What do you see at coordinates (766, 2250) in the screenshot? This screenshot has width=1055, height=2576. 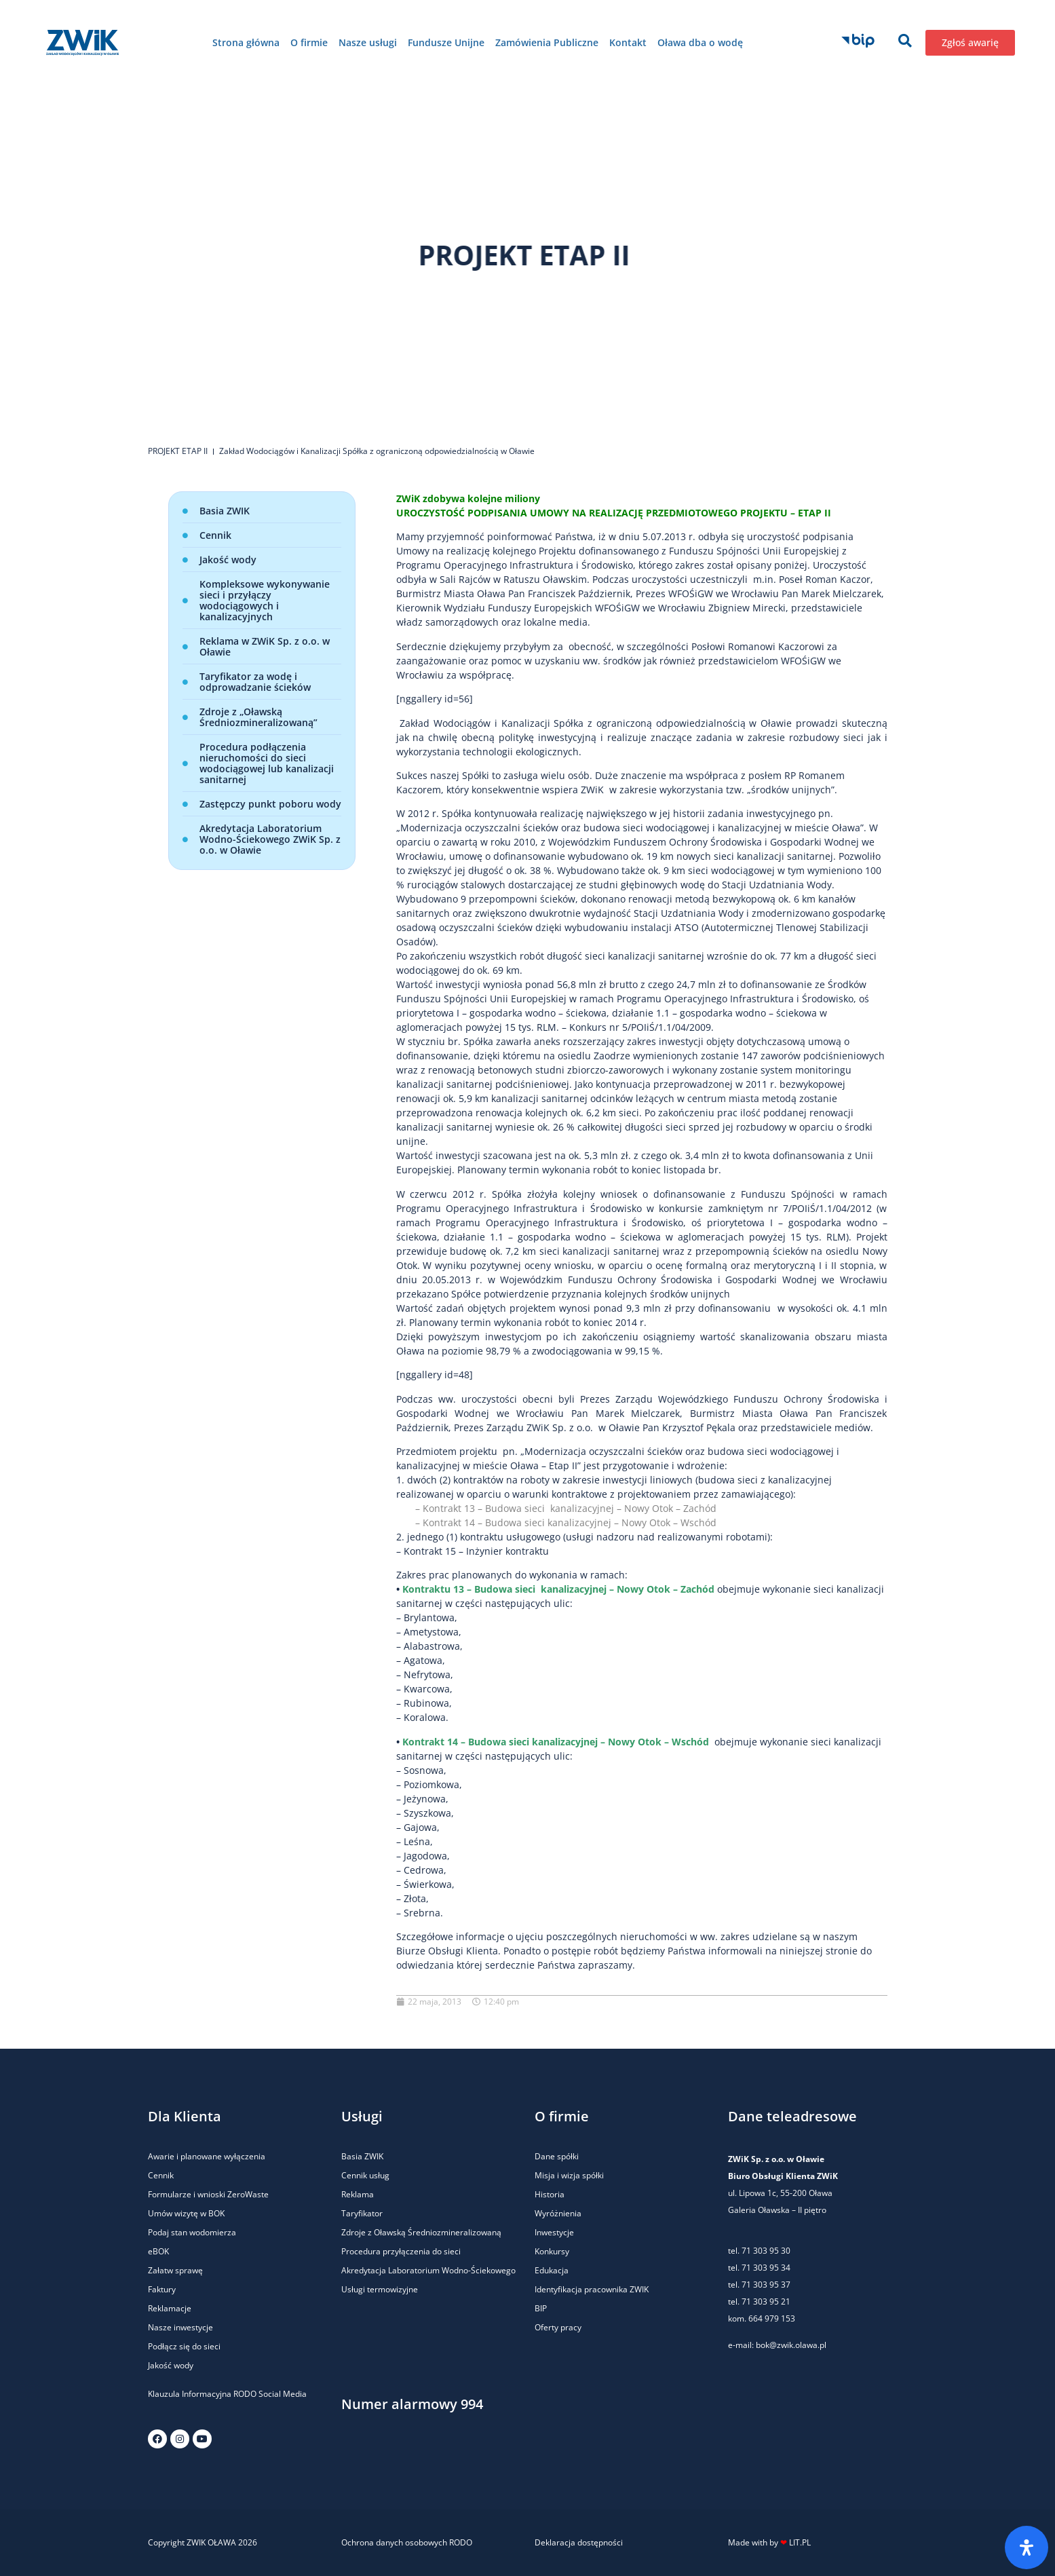 I see `71 303 95 30` at bounding box center [766, 2250].